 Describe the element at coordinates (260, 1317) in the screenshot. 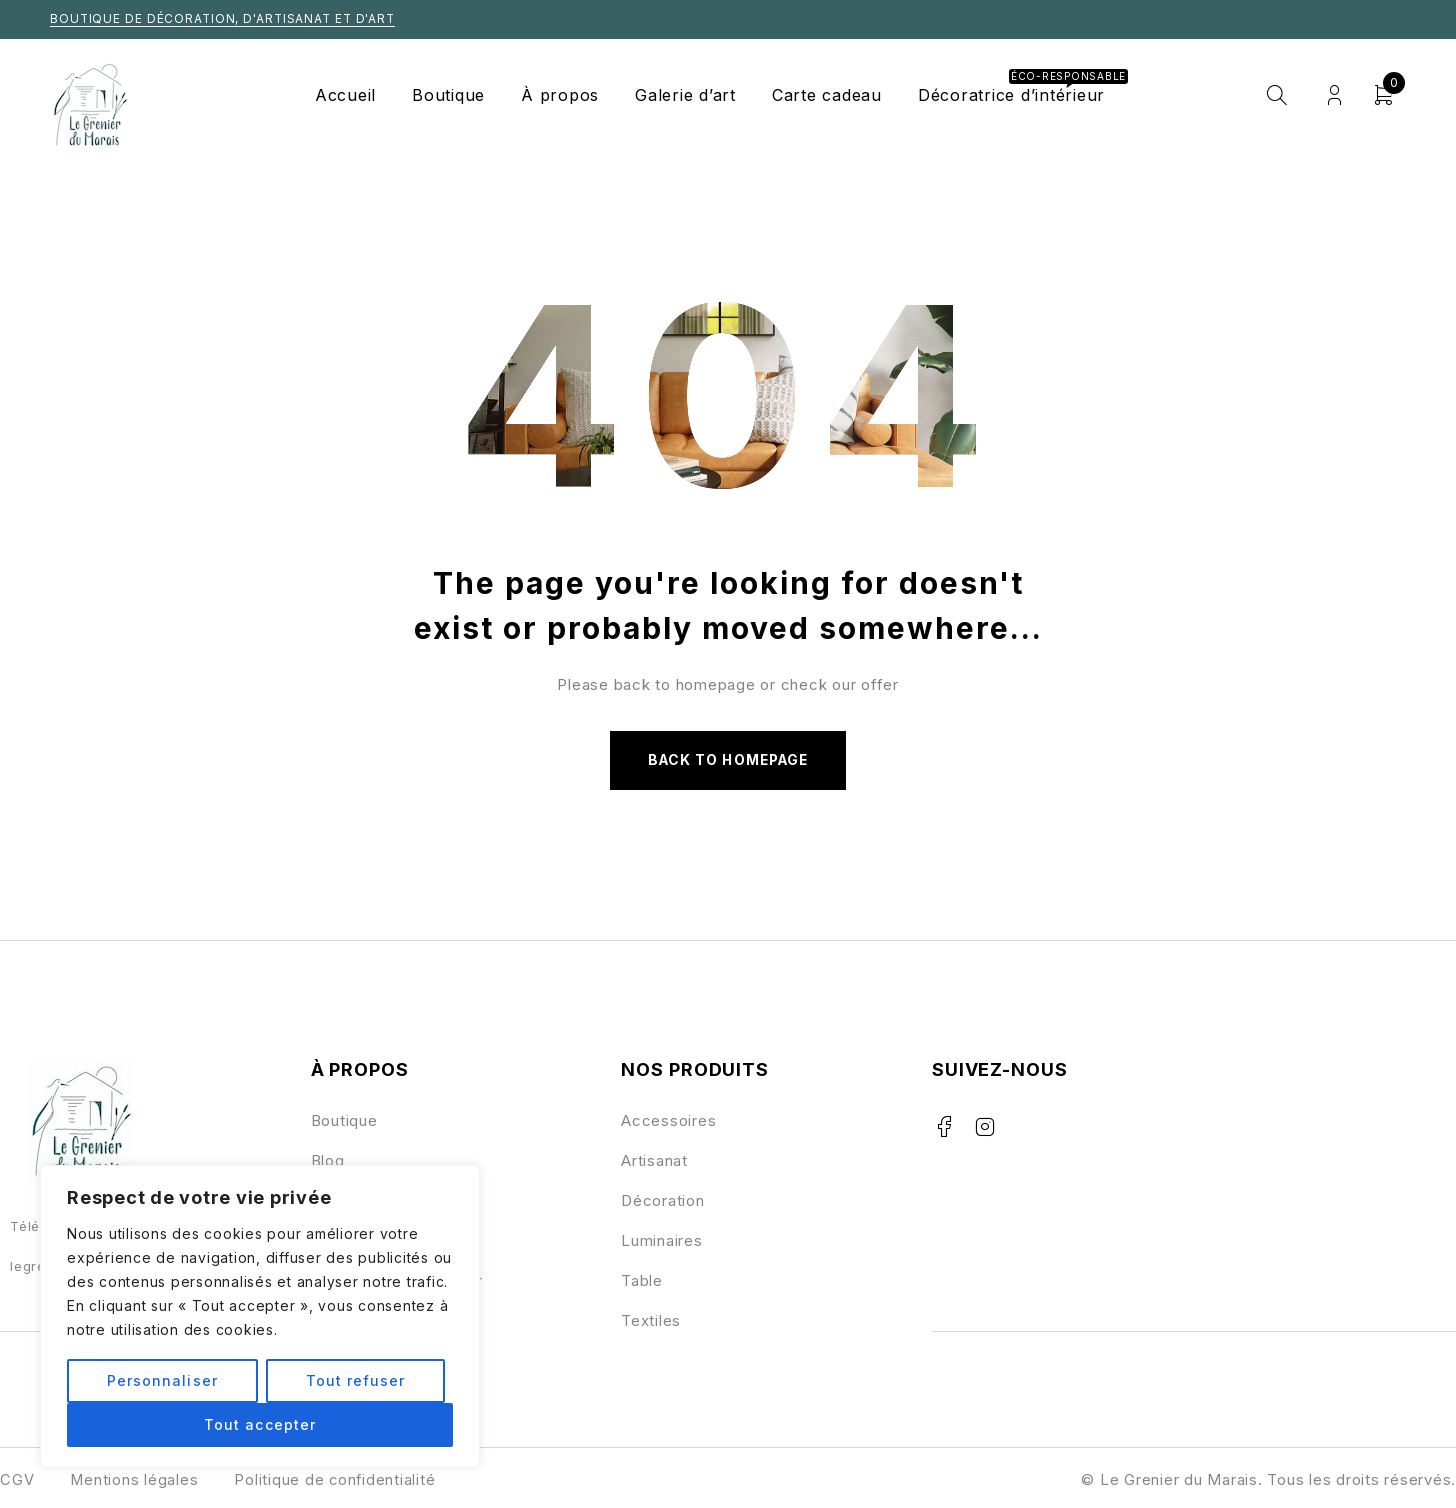

I see `[region]` at that location.